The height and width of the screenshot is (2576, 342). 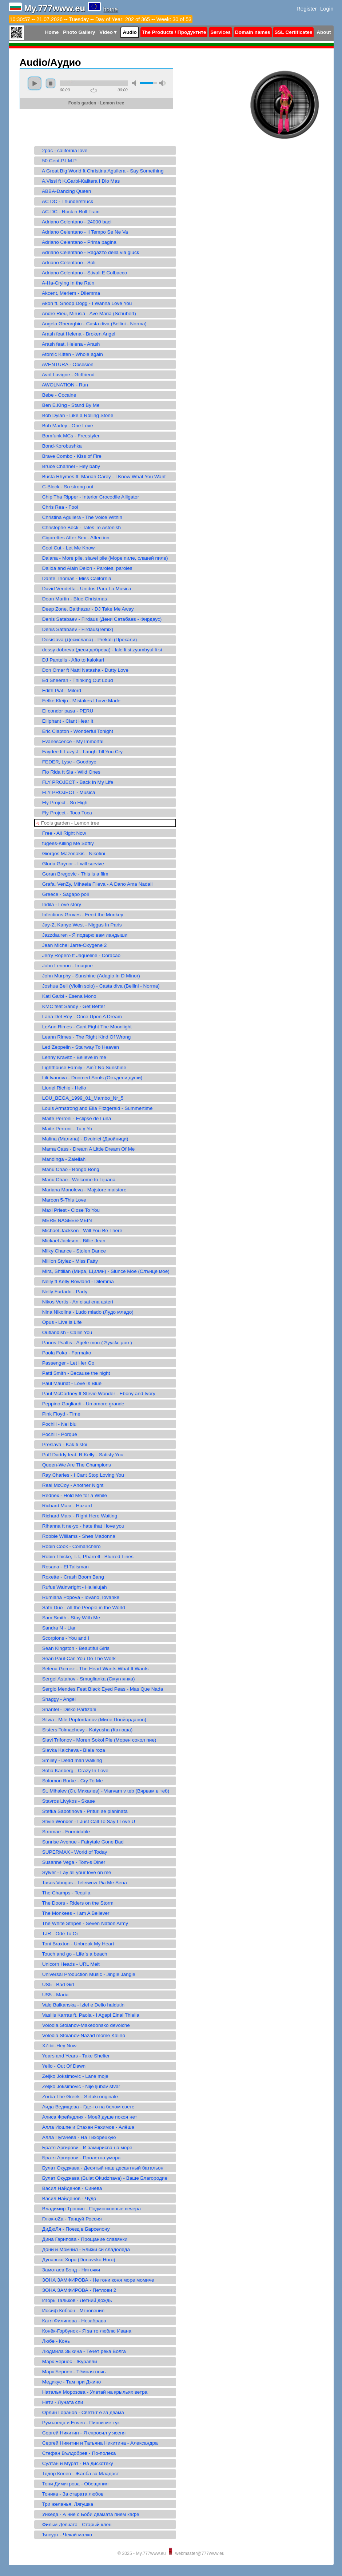 What do you see at coordinates (65, 1363) in the screenshot?
I see `Passenger - Let Her Go` at bounding box center [65, 1363].